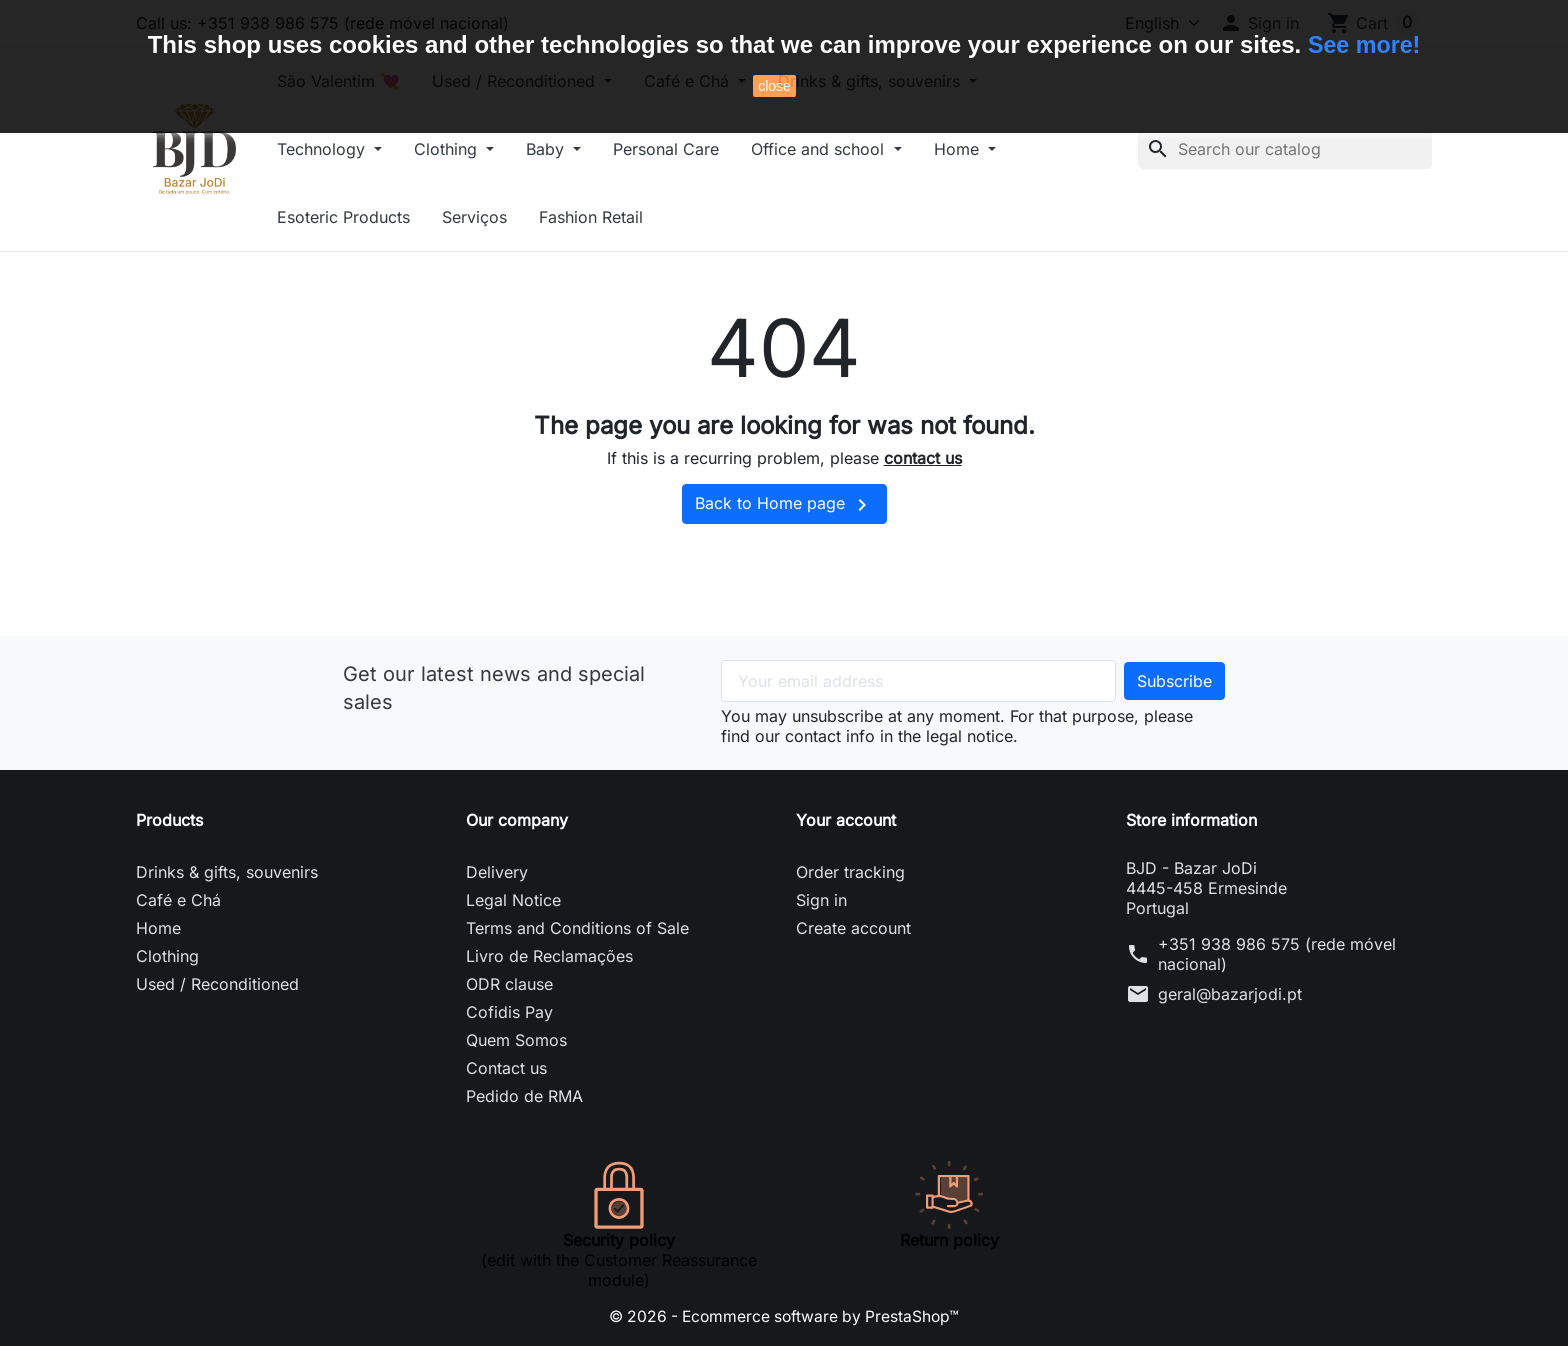 This screenshot has width=1568, height=1346. What do you see at coordinates (1230, 994) in the screenshot?
I see `geral@bazarjodi.pt` at bounding box center [1230, 994].